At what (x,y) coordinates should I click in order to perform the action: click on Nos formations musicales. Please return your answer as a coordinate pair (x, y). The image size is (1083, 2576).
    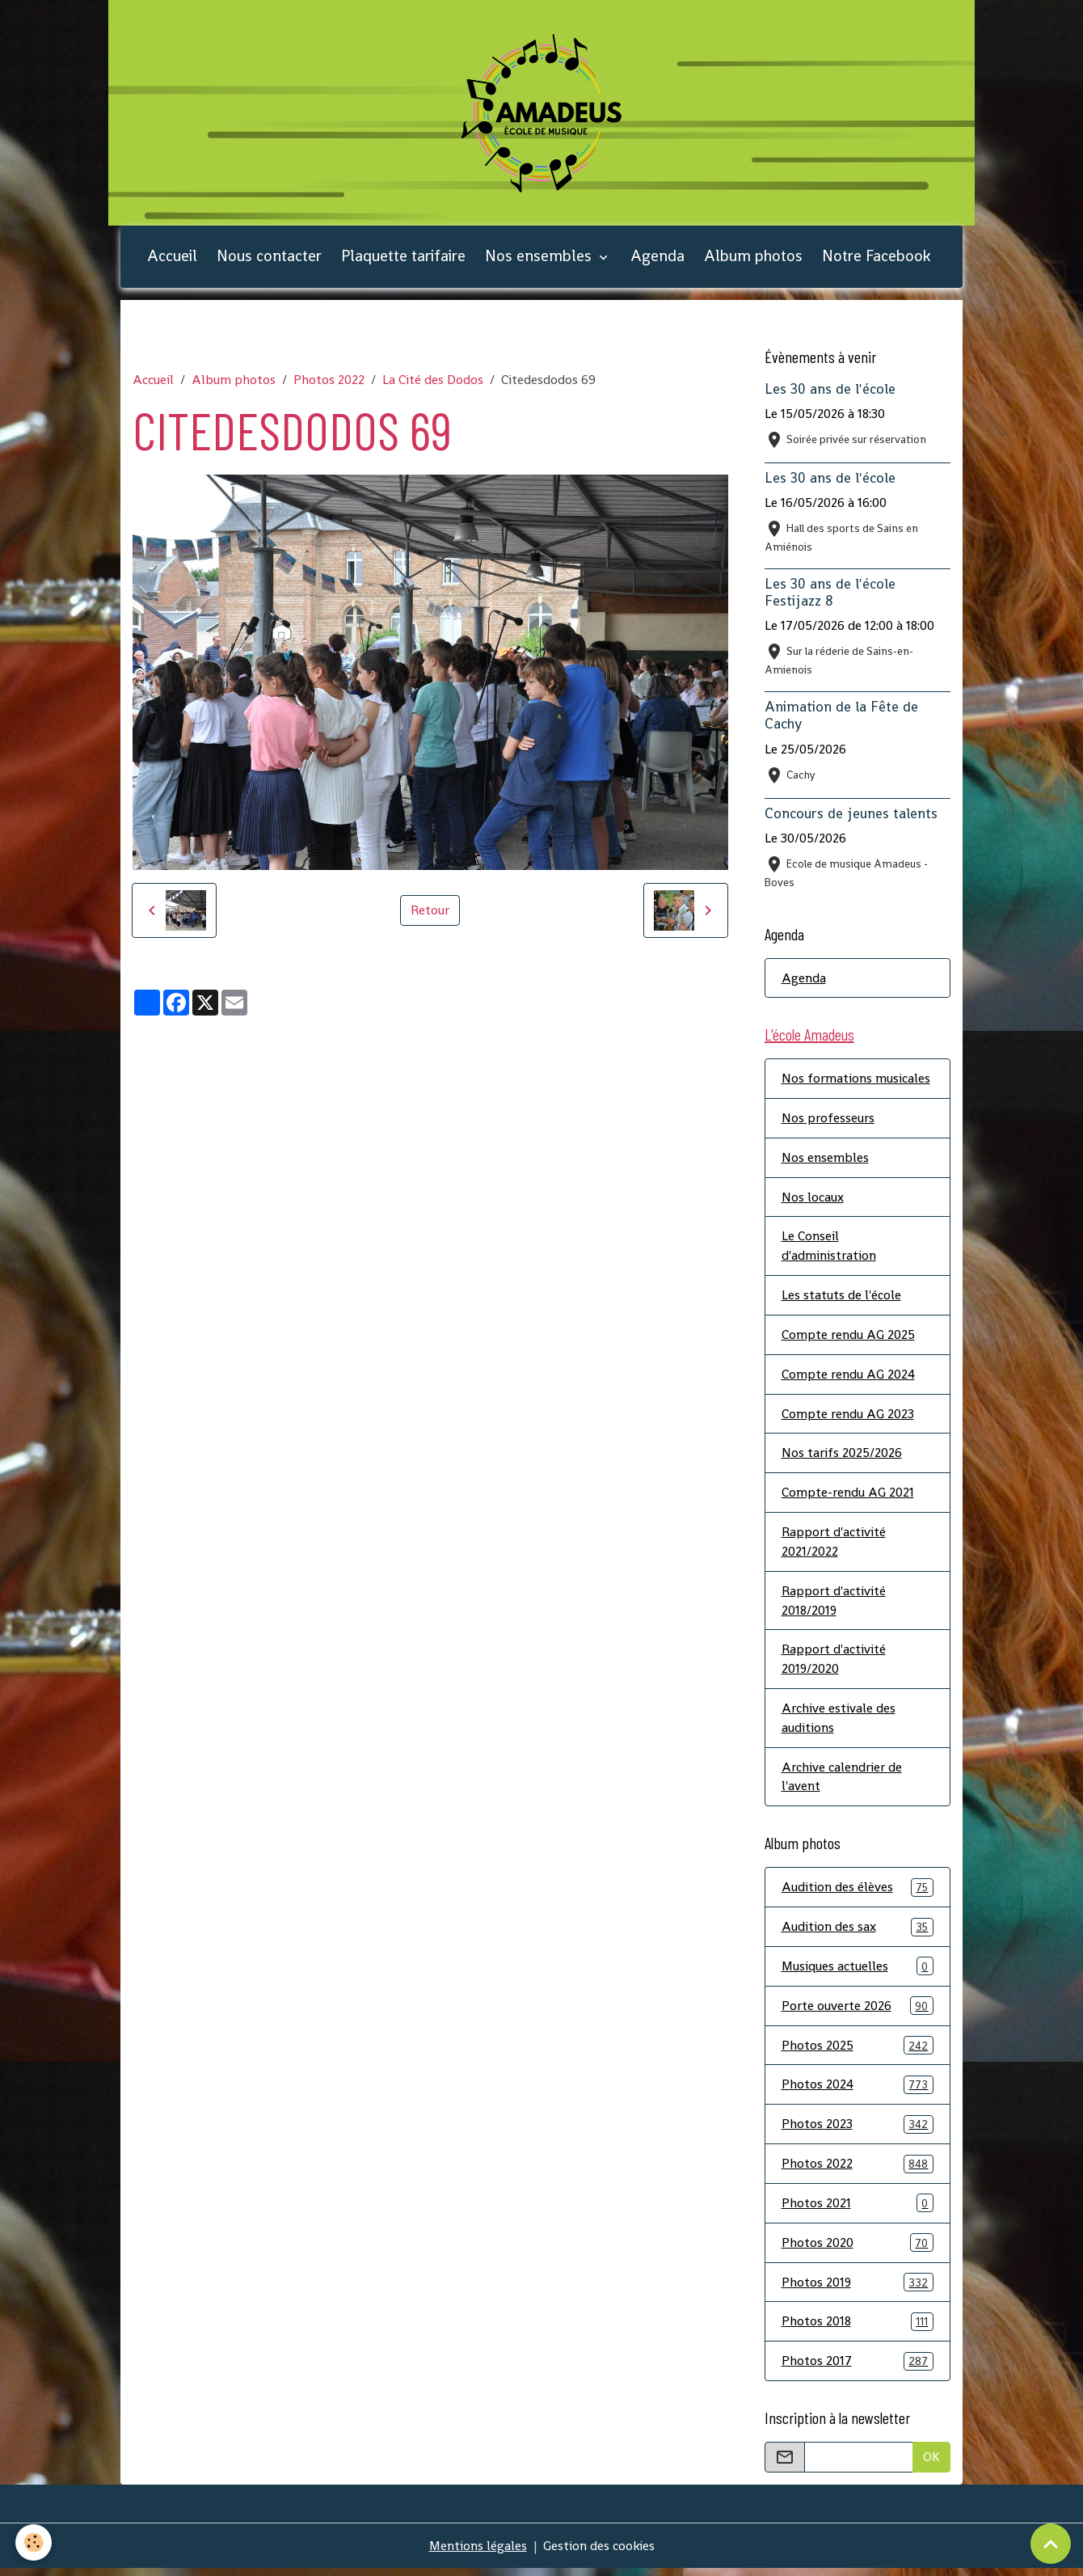
    Looking at the image, I should click on (856, 1080).